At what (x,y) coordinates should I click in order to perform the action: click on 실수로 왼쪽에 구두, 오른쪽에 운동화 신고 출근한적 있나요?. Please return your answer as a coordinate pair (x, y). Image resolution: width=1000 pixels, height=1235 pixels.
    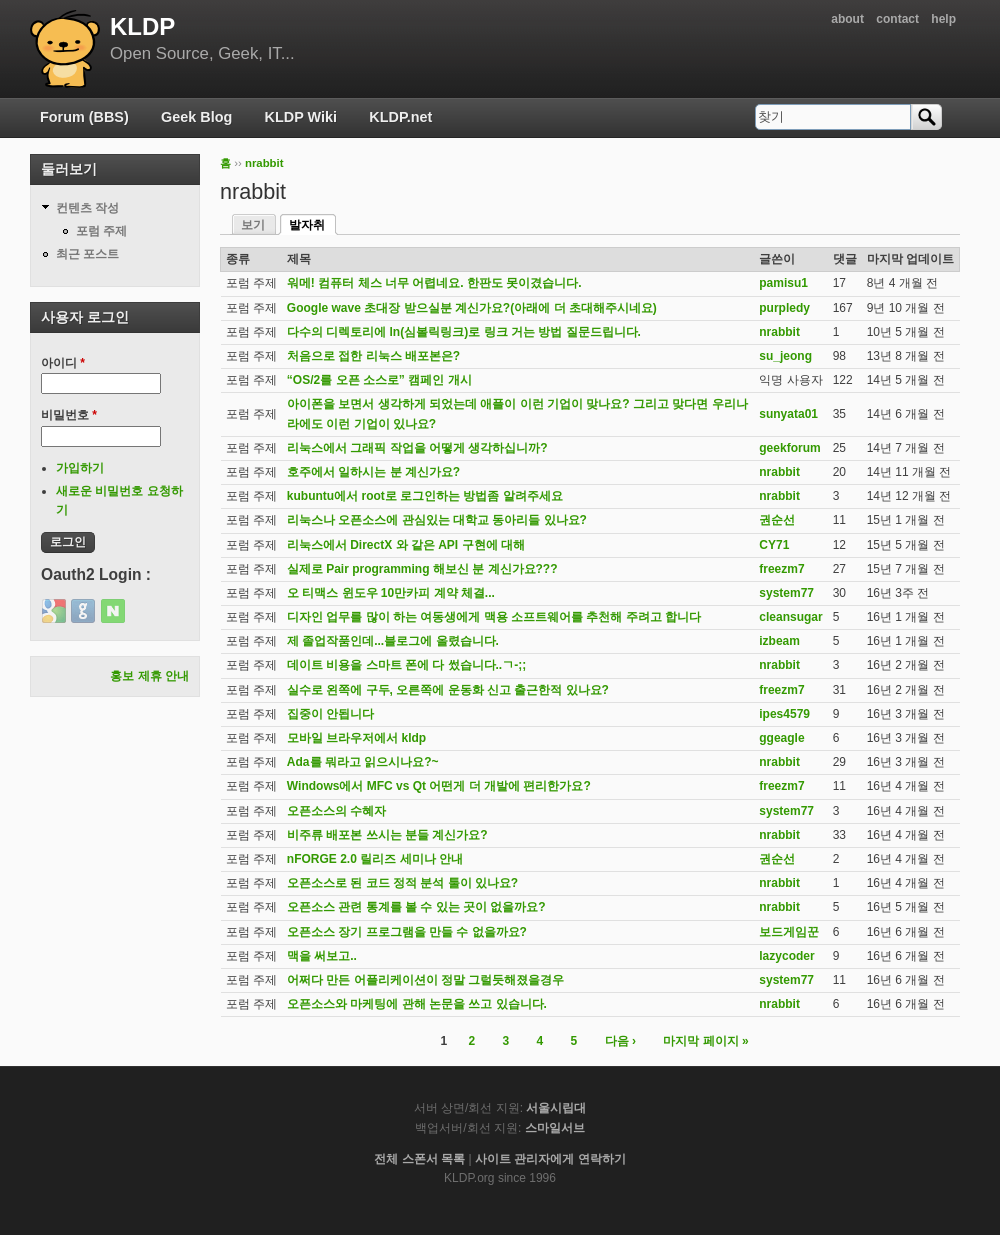
    Looking at the image, I should click on (448, 690).